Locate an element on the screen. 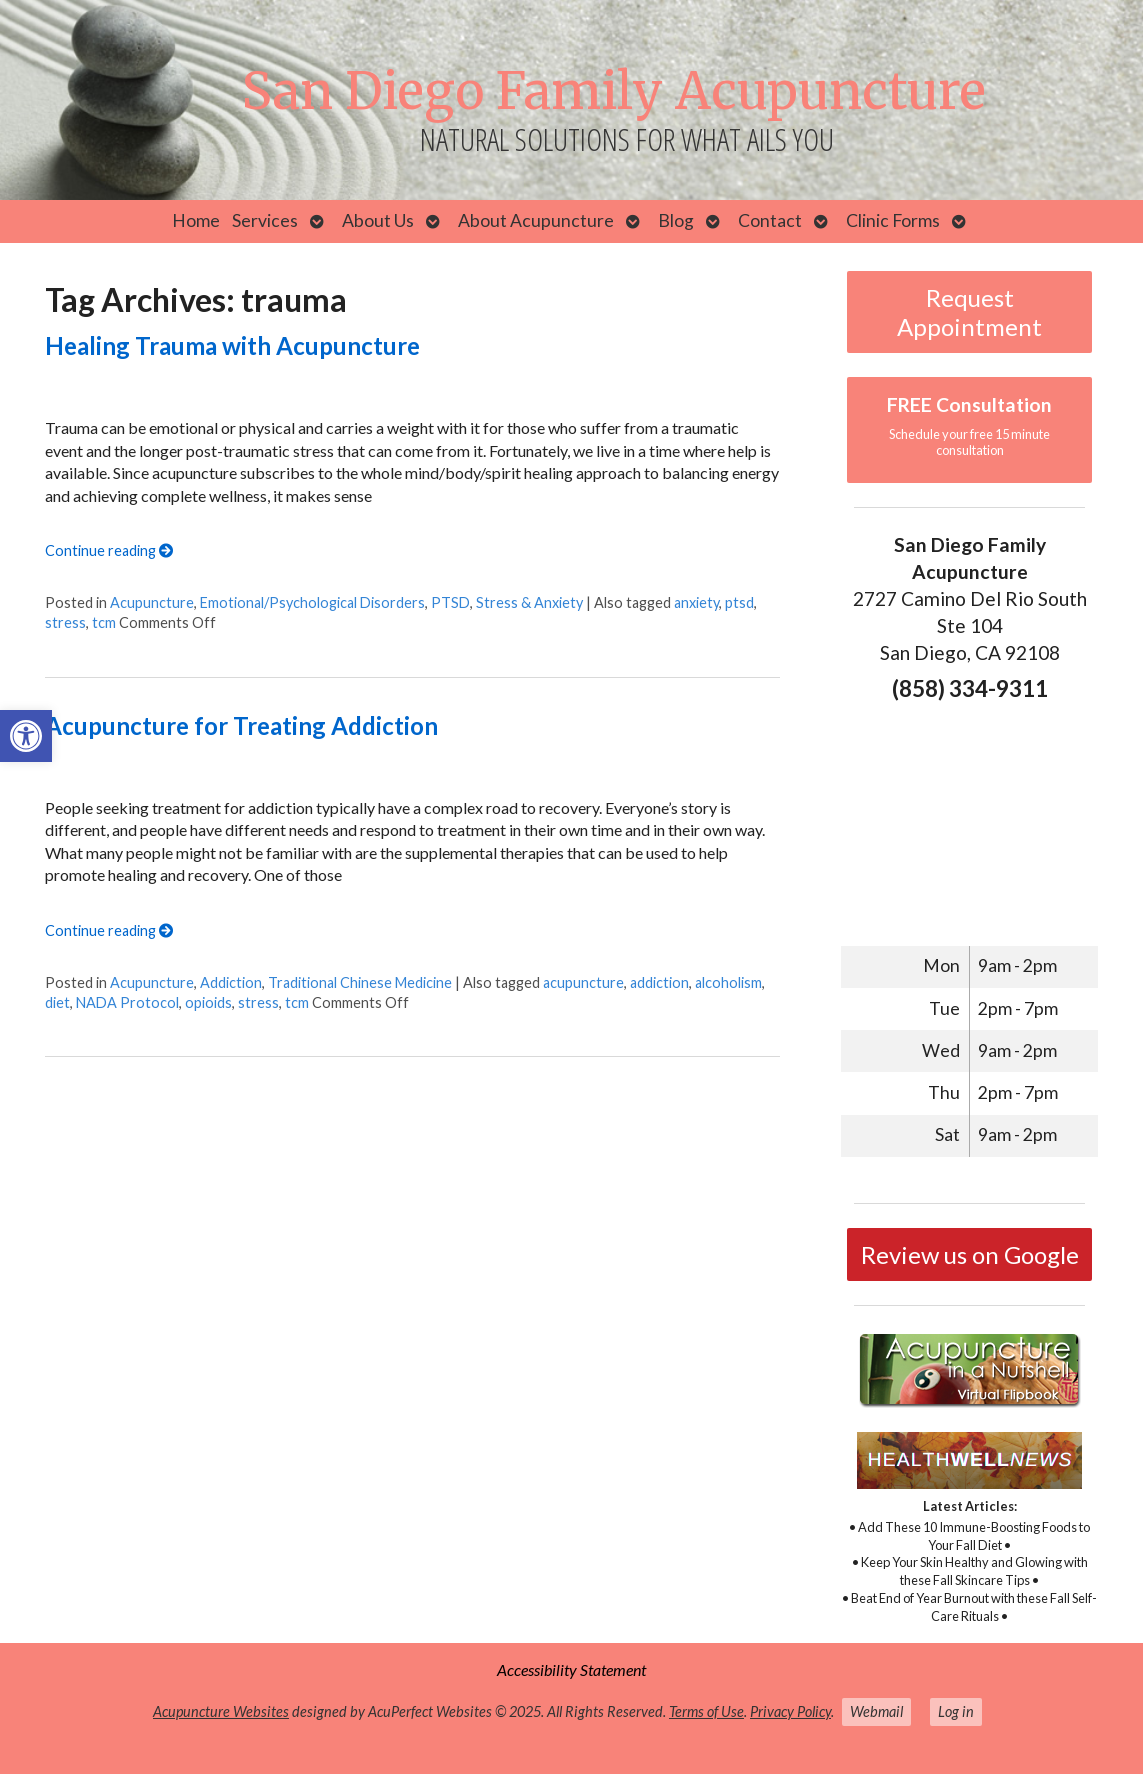 The height and width of the screenshot is (1774, 1143). NADA Protocol is located at coordinates (127, 1002).